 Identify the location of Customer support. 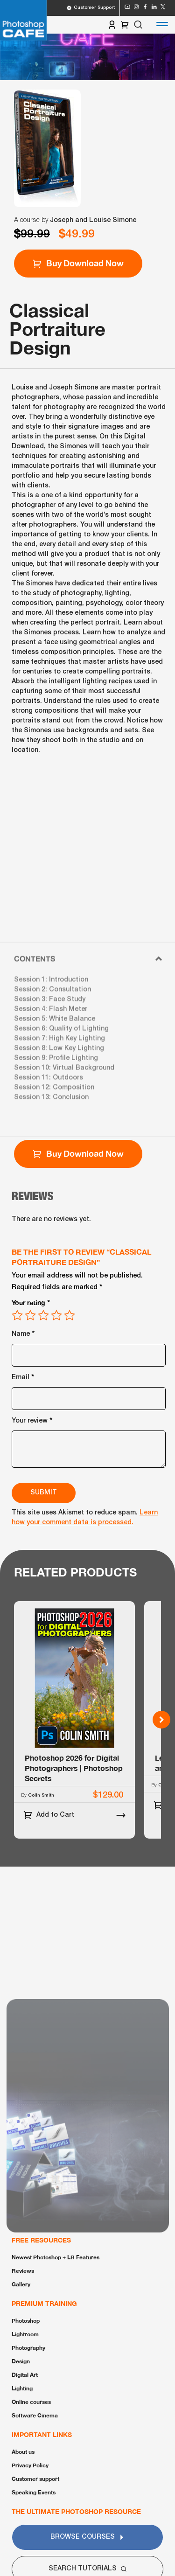
(35, 2478).